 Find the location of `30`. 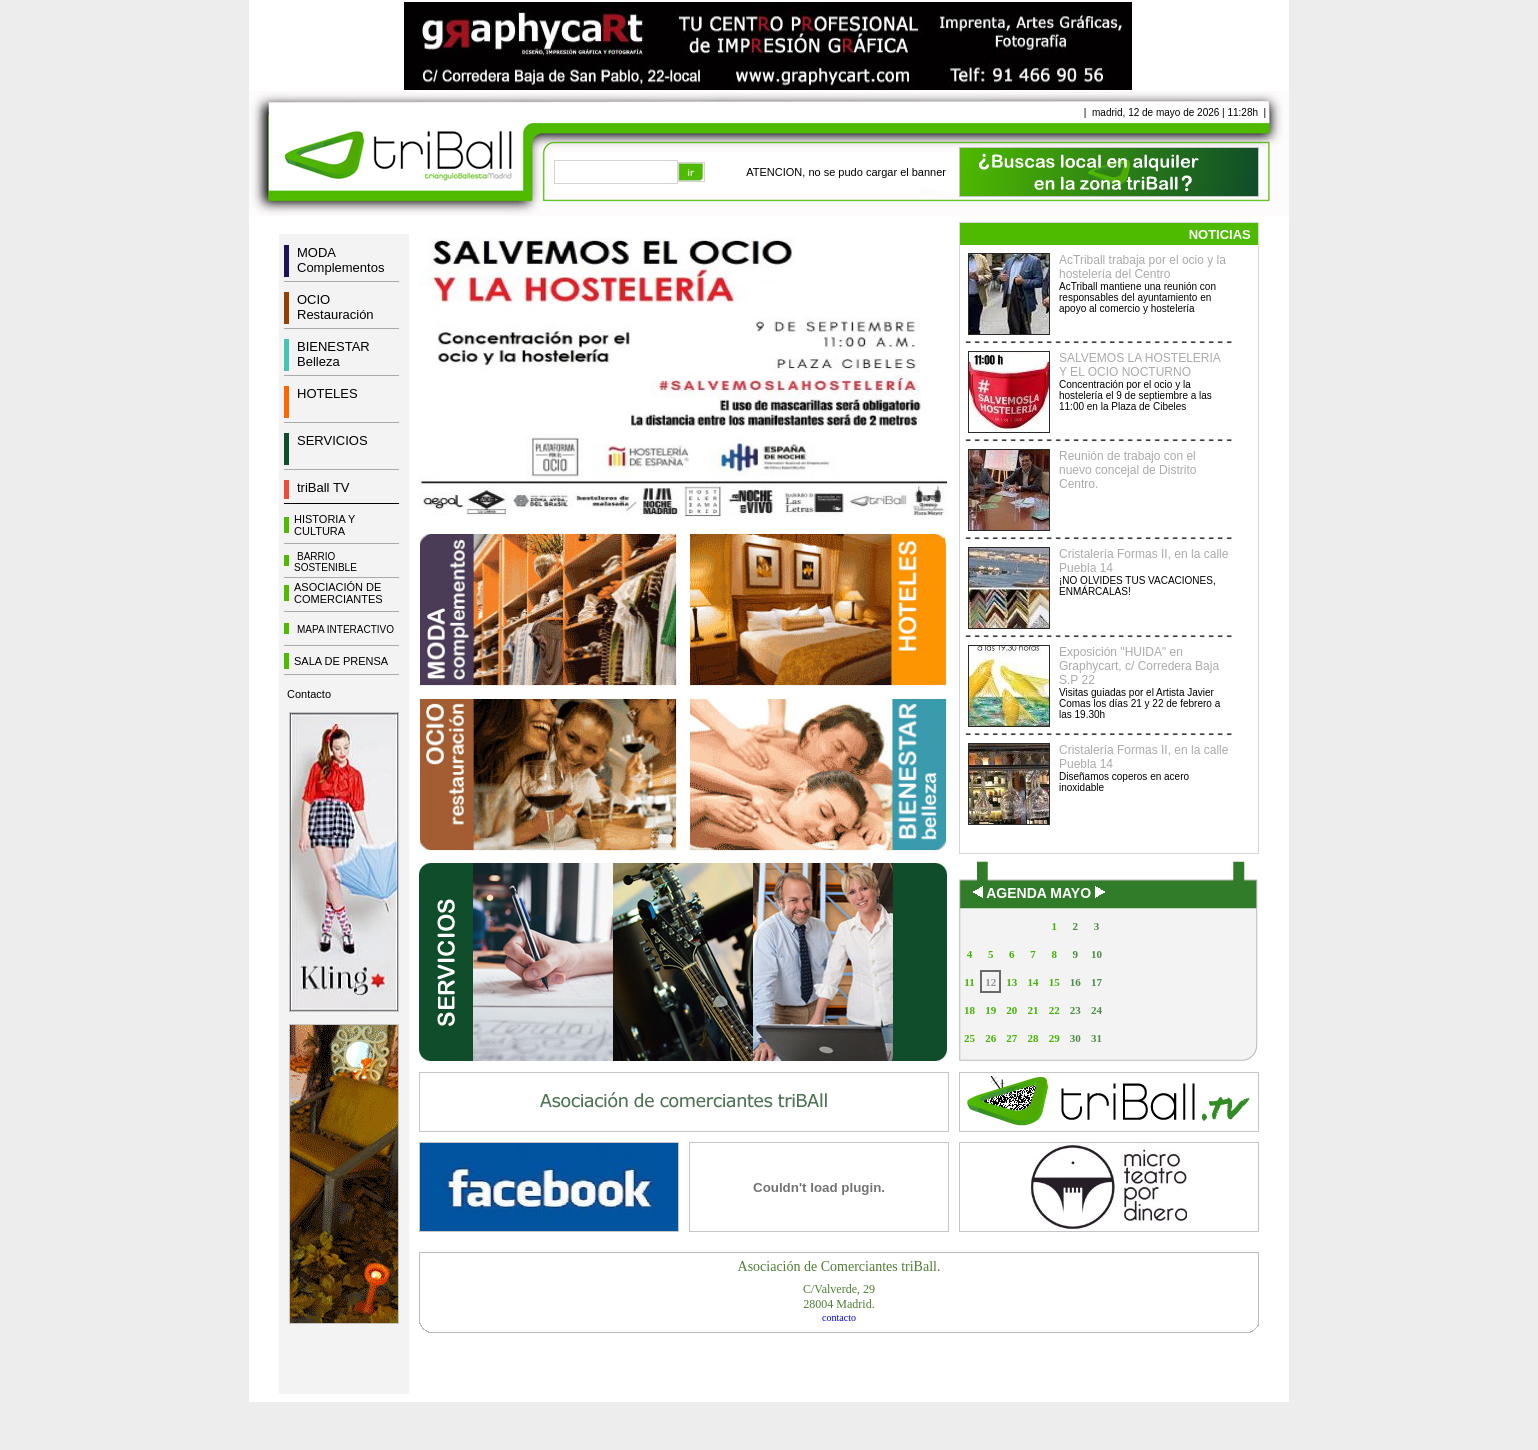

30 is located at coordinates (1075, 1038).